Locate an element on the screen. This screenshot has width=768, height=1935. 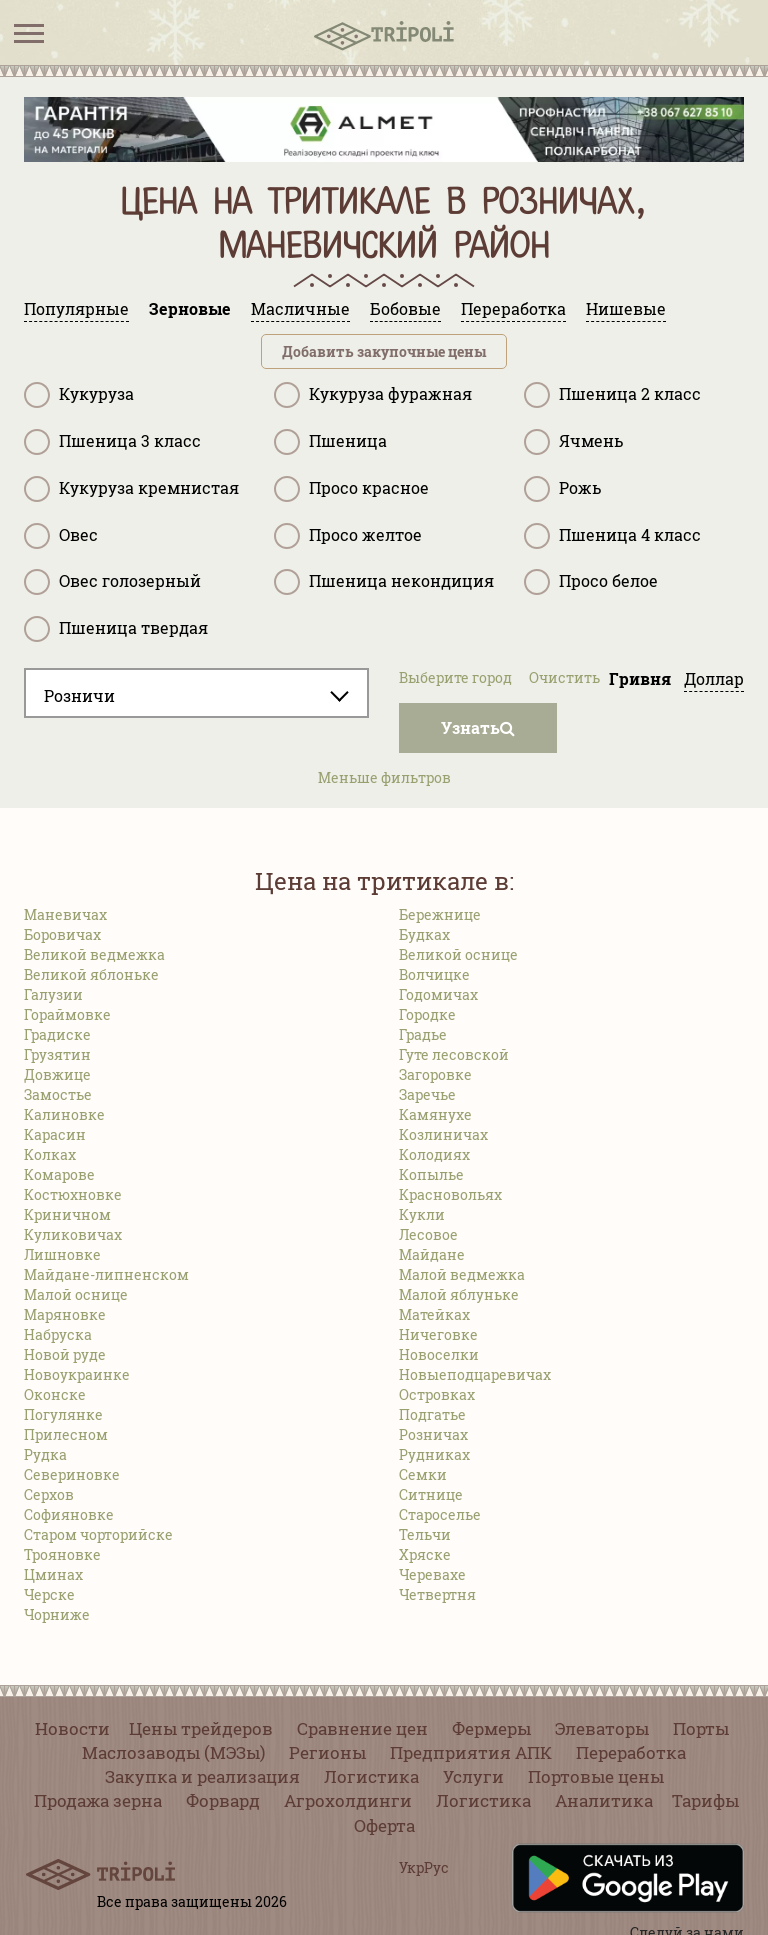
Переработка is located at coordinates (631, 1752).